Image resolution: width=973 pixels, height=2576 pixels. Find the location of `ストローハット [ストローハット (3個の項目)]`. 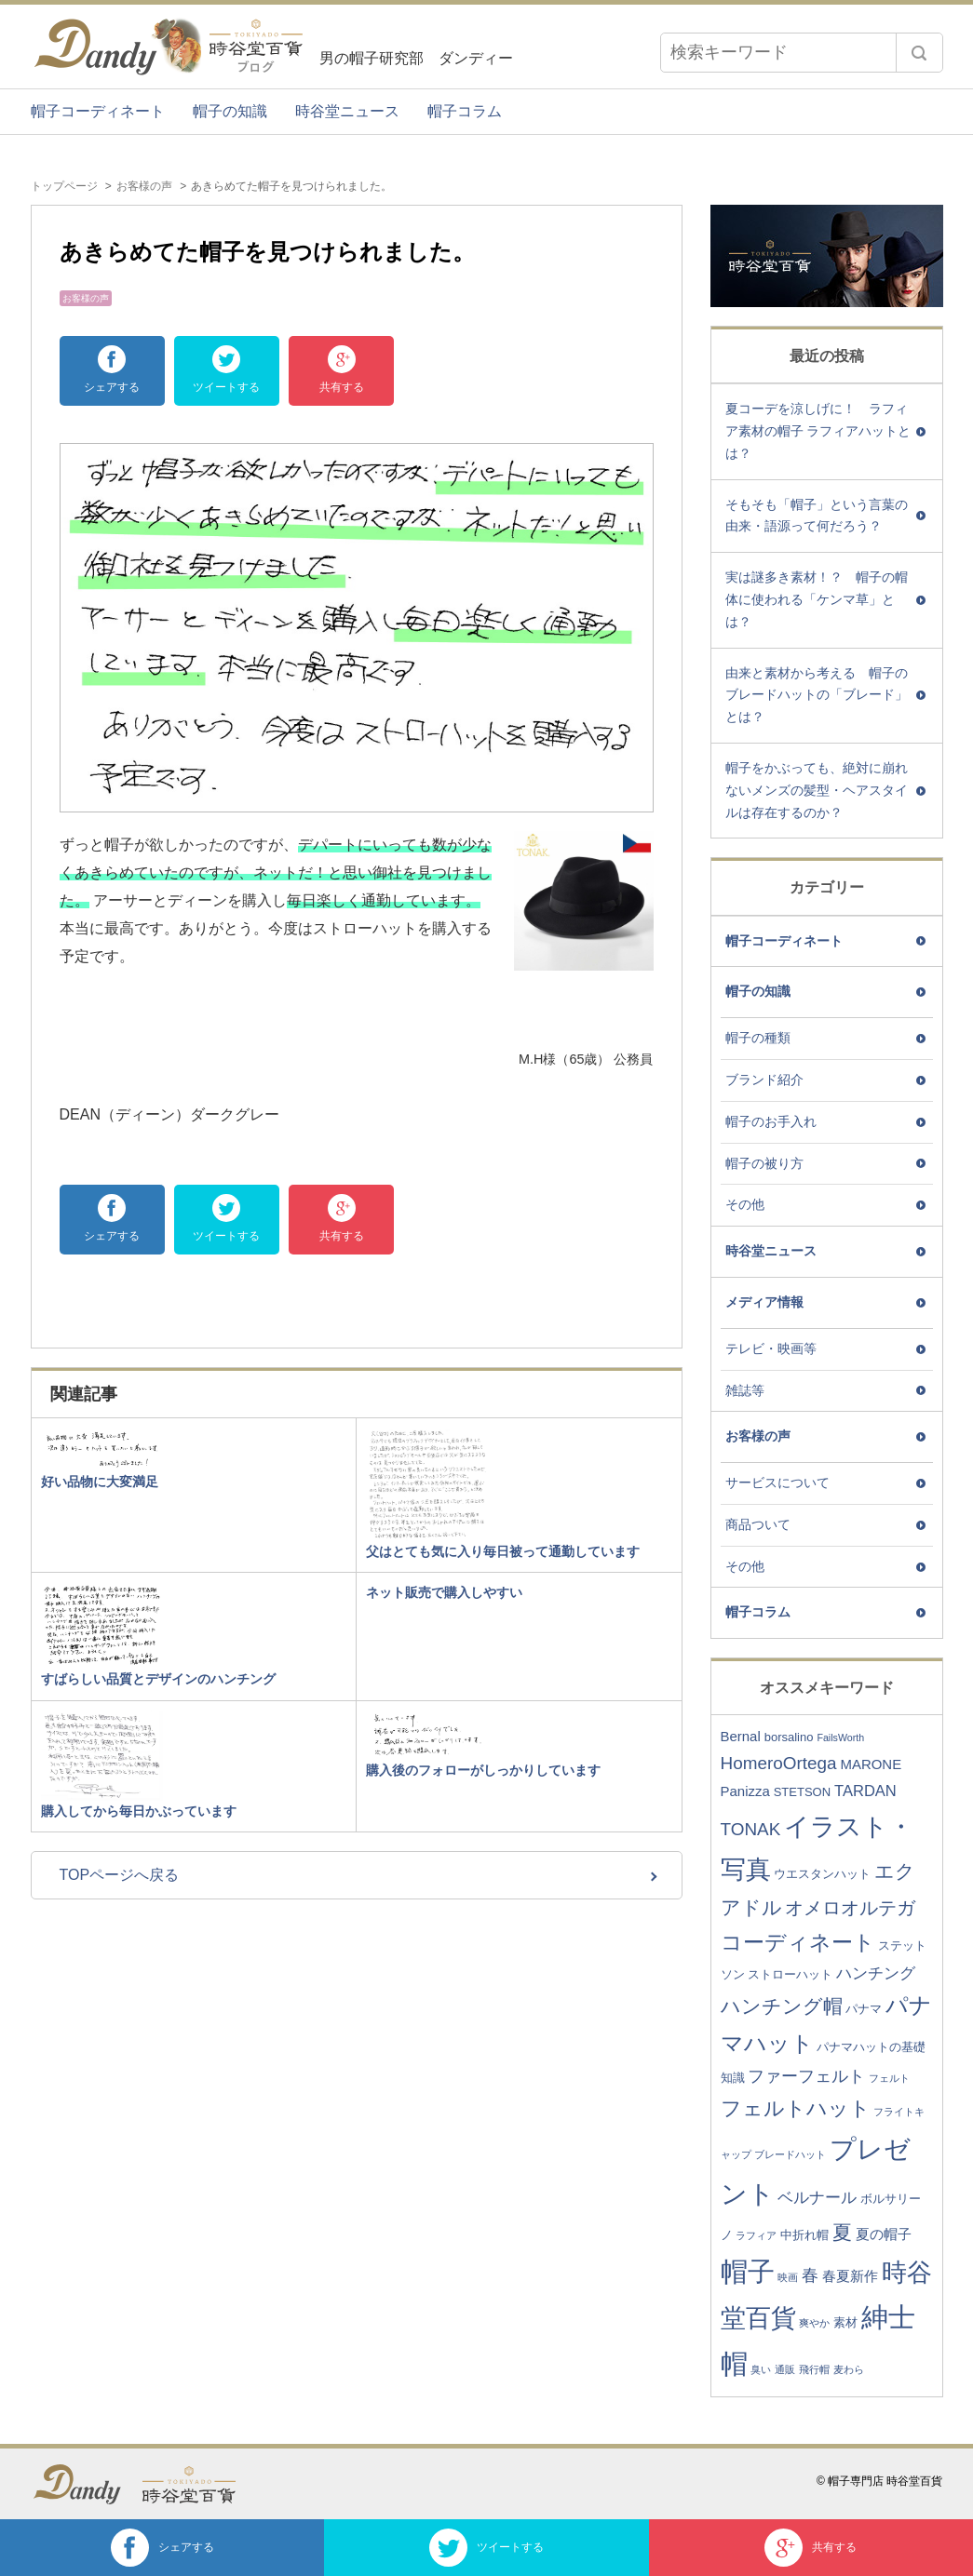

ストローハット [ストローハット (3個の項目)] is located at coordinates (790, 1974).